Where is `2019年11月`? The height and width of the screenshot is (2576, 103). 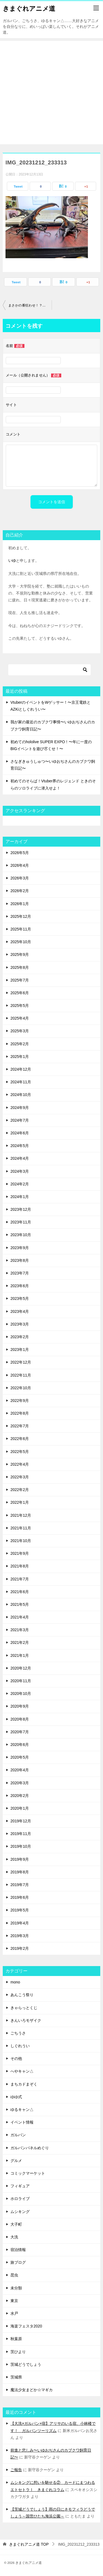
2019年11月 is located at coordinates (20, 1833).